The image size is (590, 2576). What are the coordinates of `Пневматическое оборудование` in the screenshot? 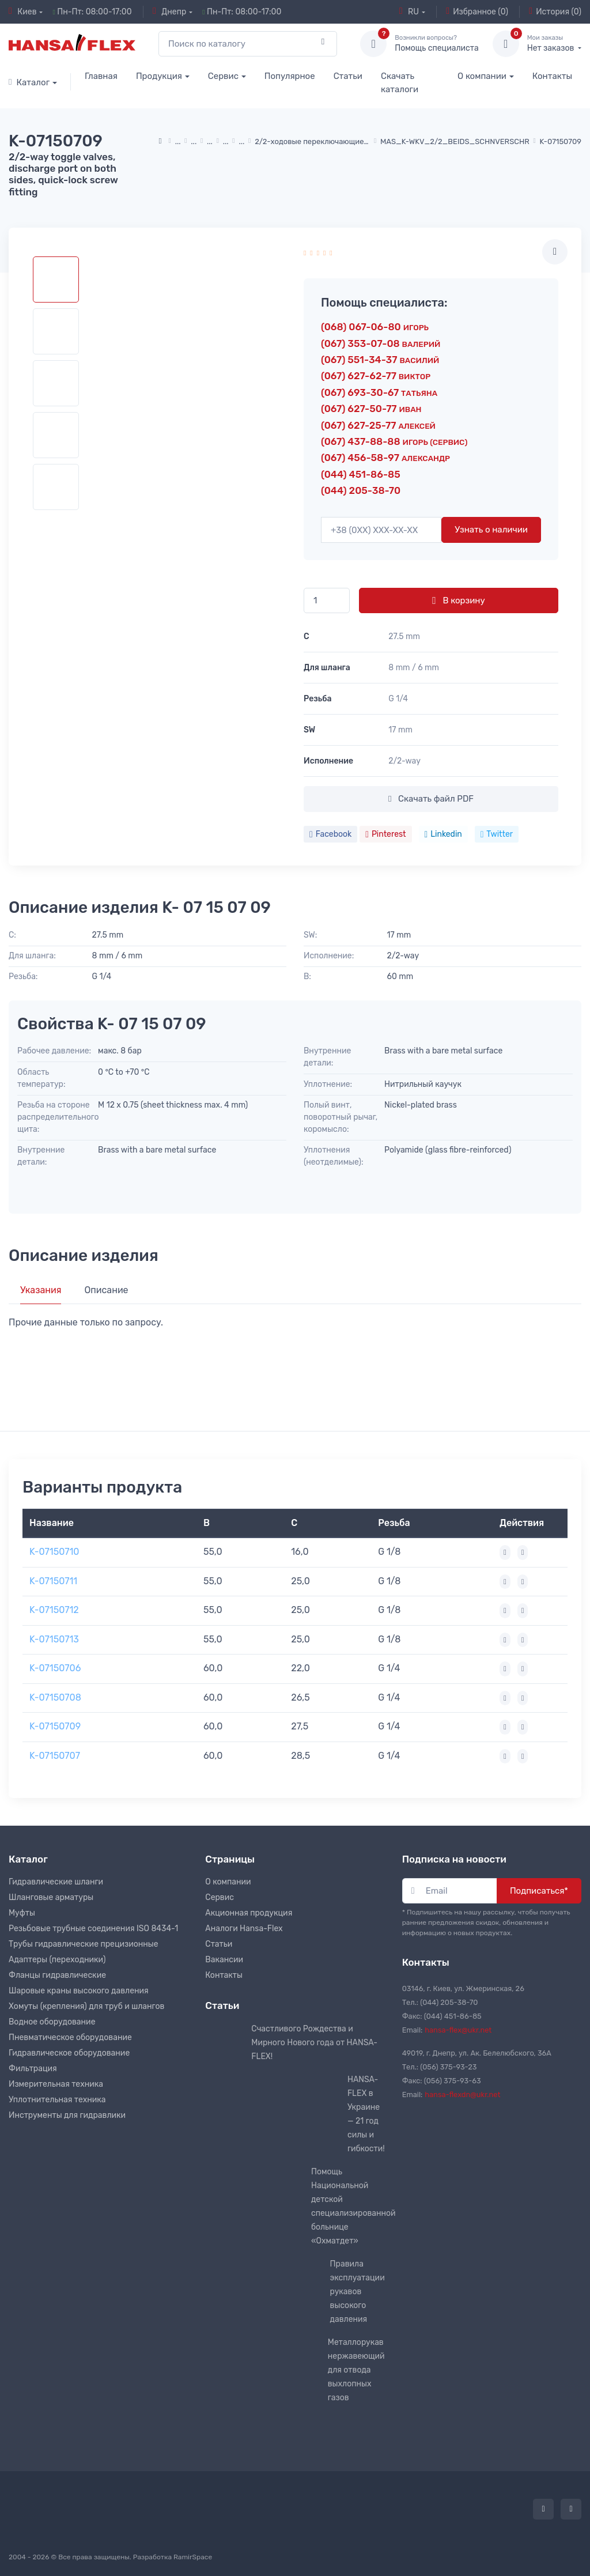 It's located at (70, 2037).